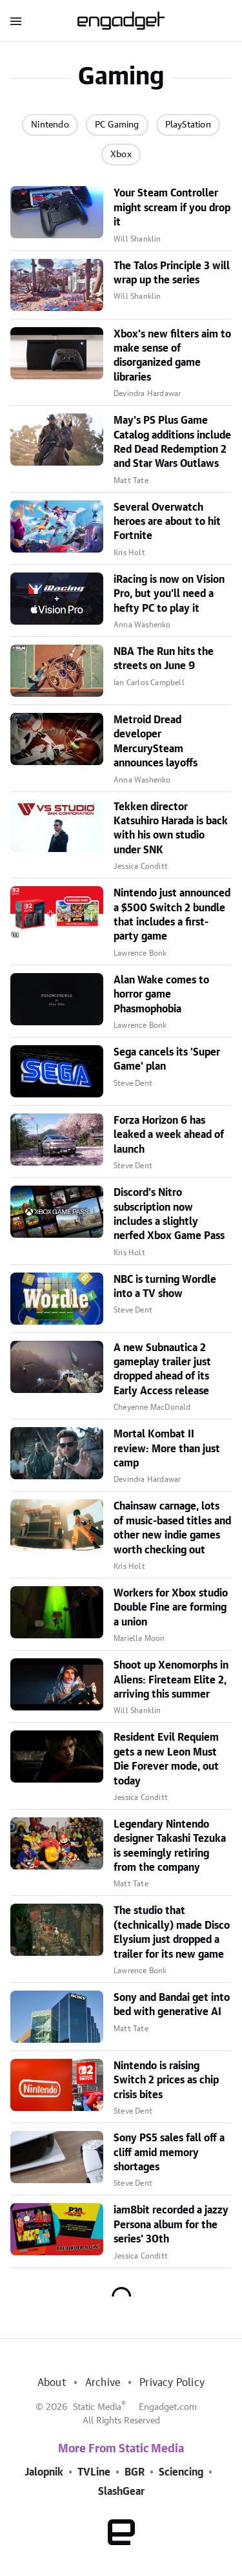  Describe the element at coordinates (171, 1607) in the screenshot. I see `Workers for Xbox studio Double Fine are forming a union` at that location.